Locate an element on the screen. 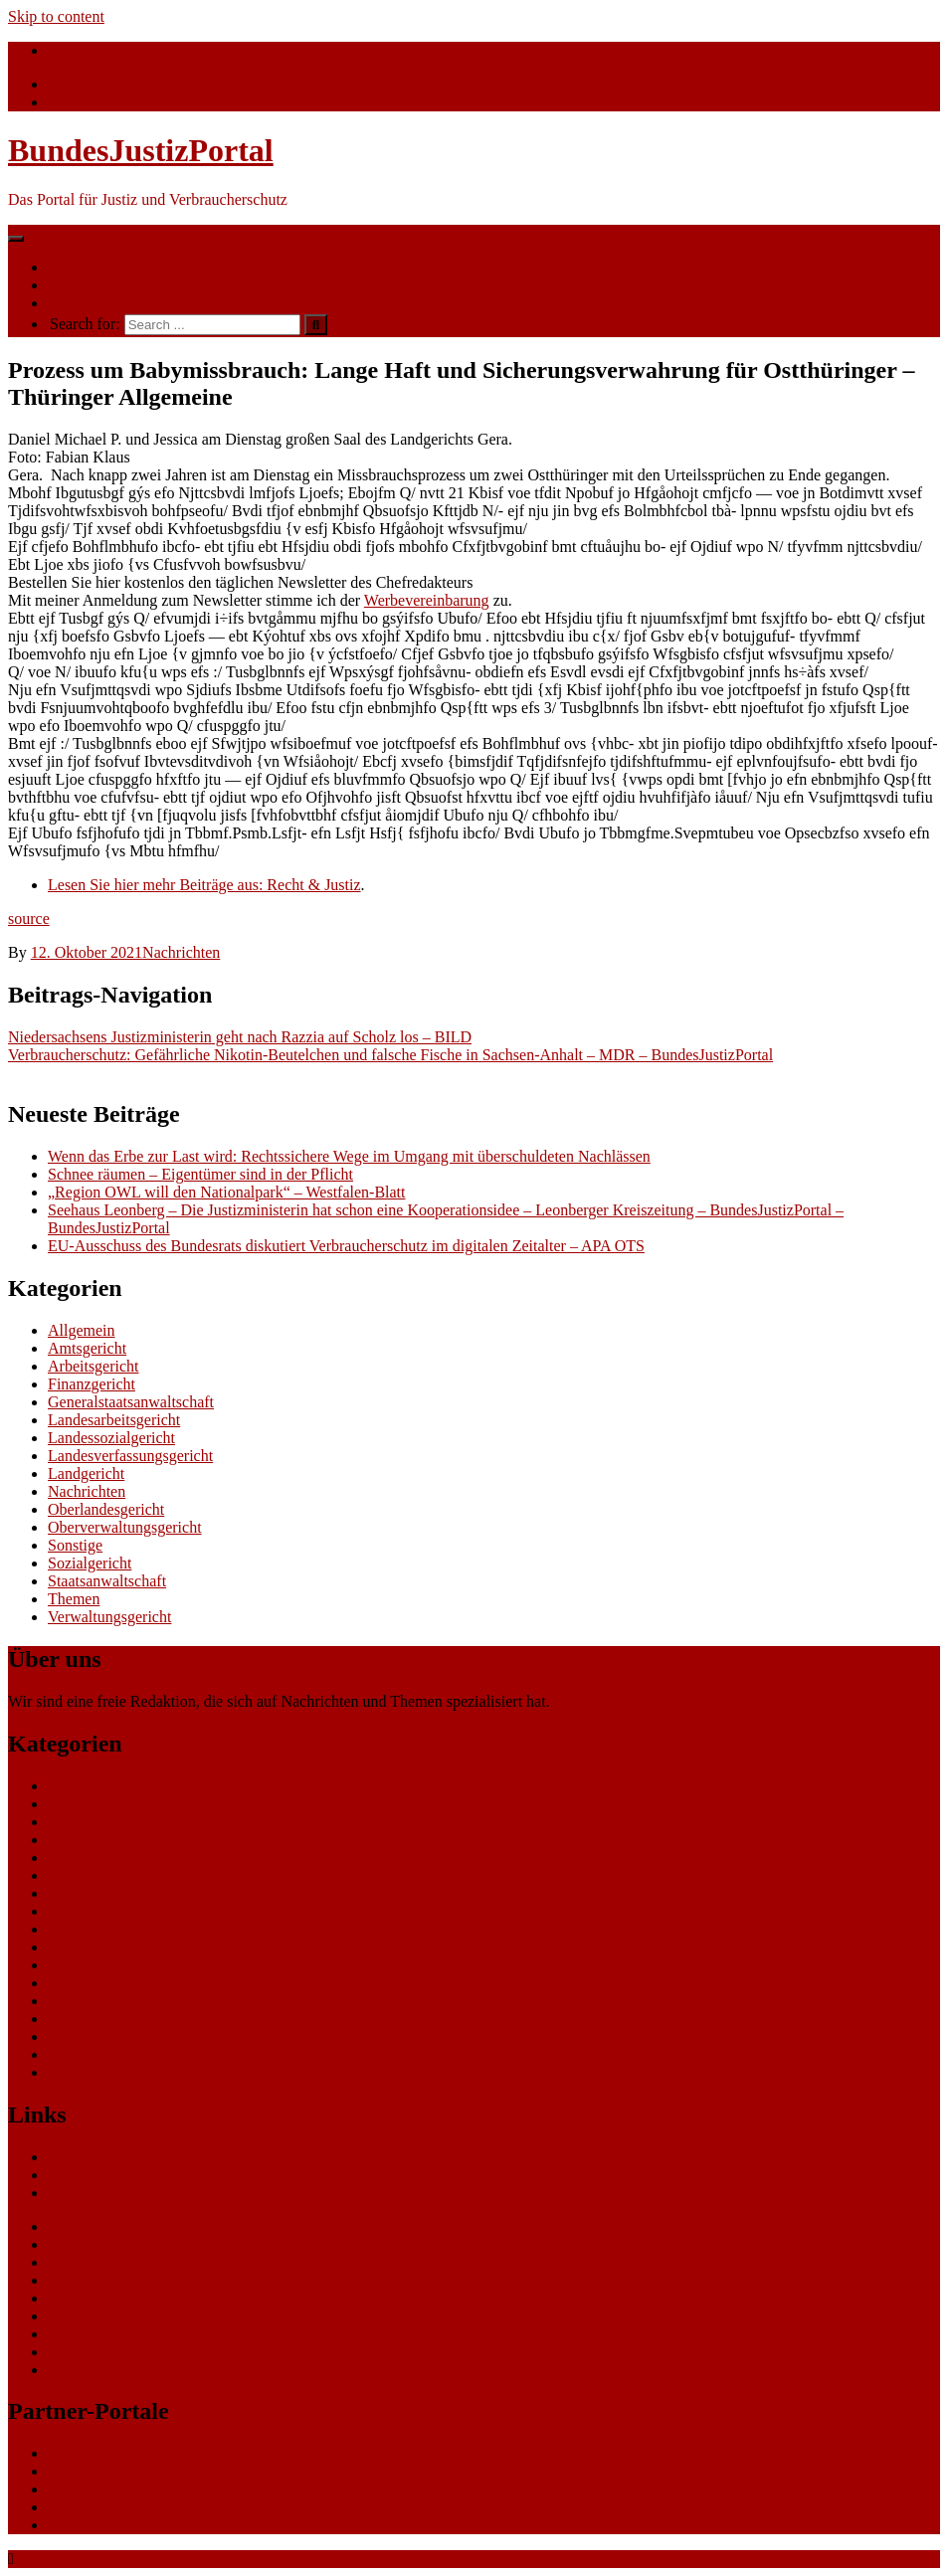 This screenshot has height=2576, width=948. Lesen Sie hier mehr Beiträge aus: Recht & Justiz is located at coordinates (204, 884).